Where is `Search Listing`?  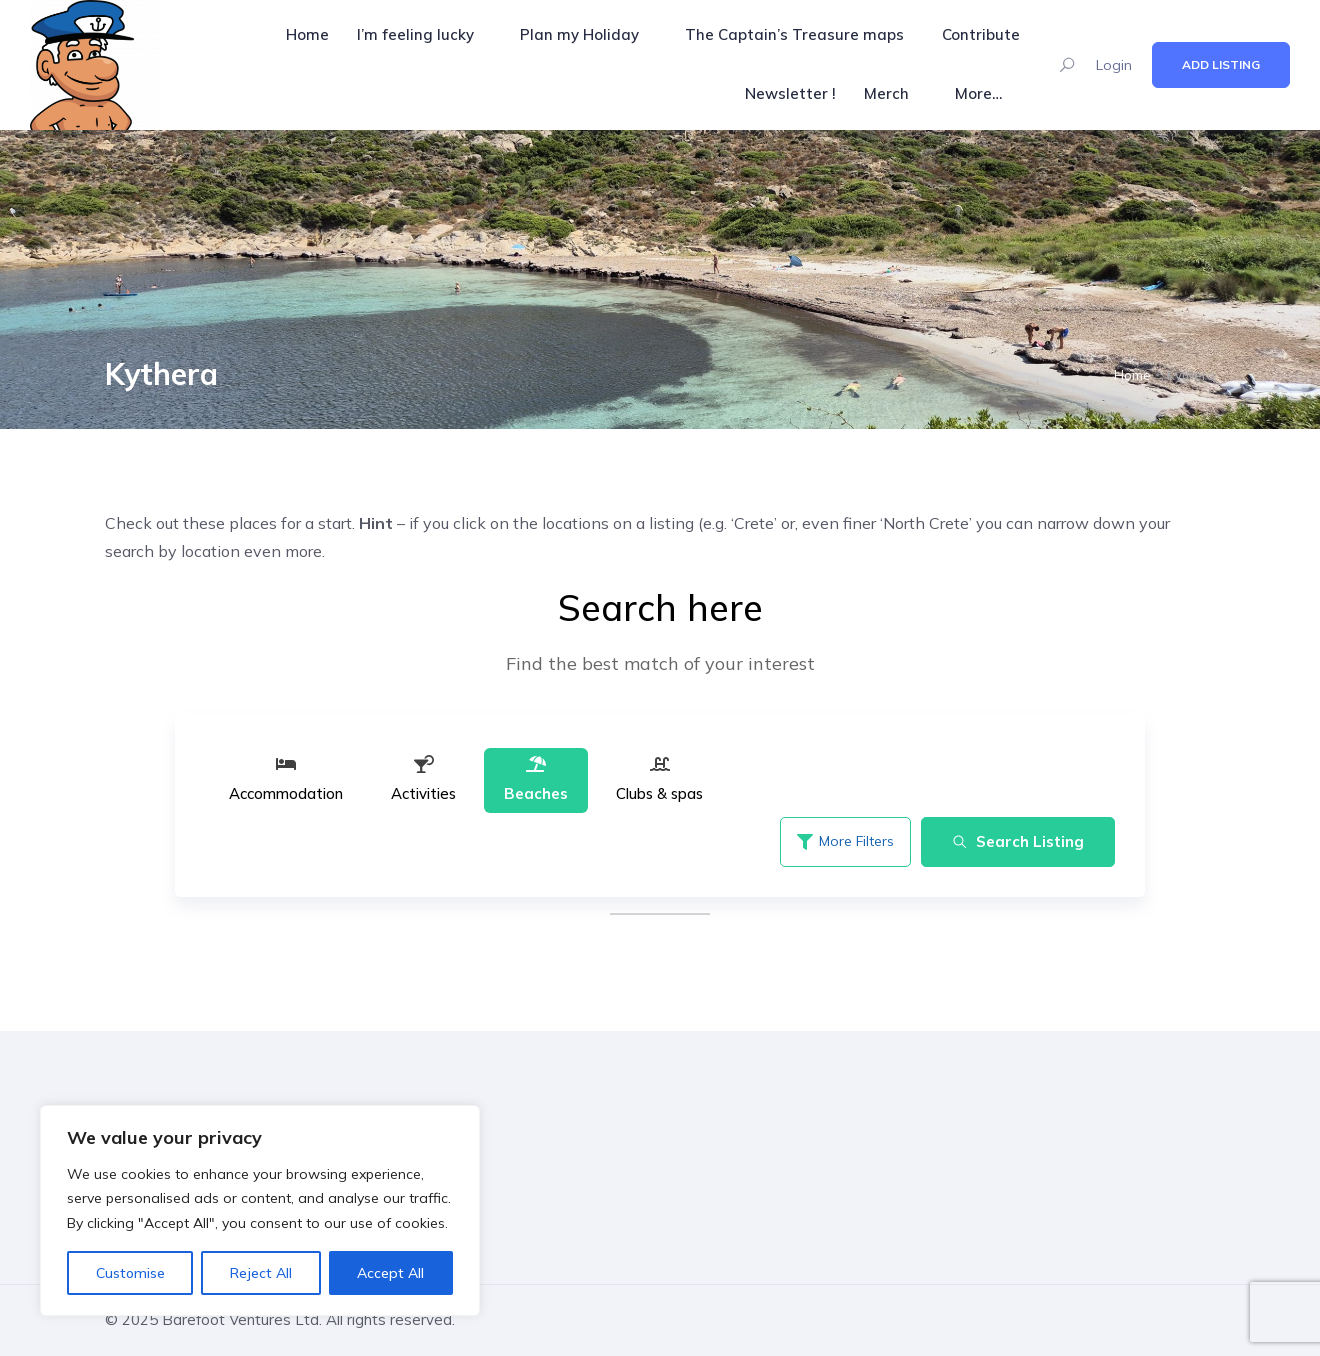
Search Listing is located at coordinates (1018, 841).